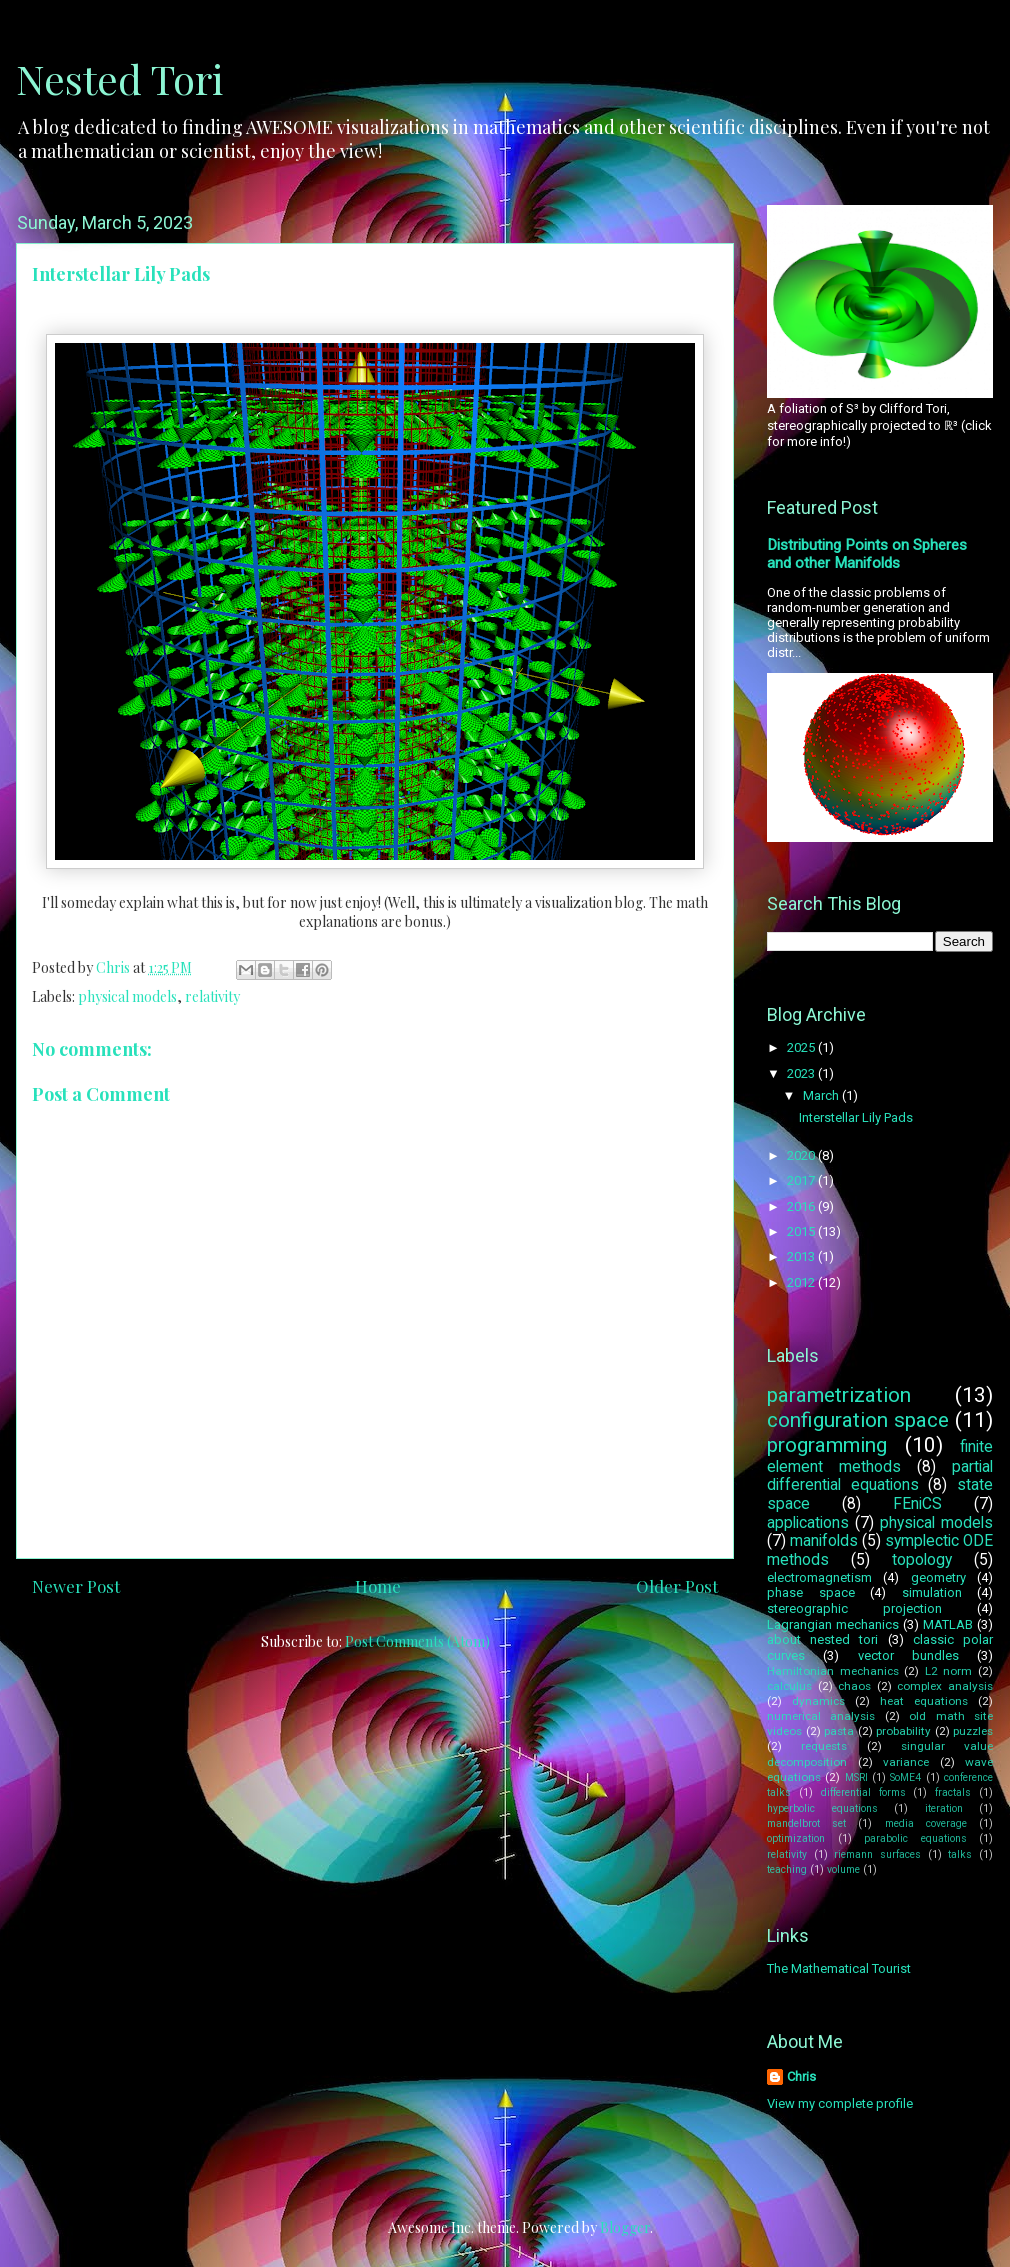 The width and height of the screenshot is (1010, 2267). What do you see at coordinates (915, 1838) in the screenshot?
I see `parabolic equations` at bounding box center [915, 1838].